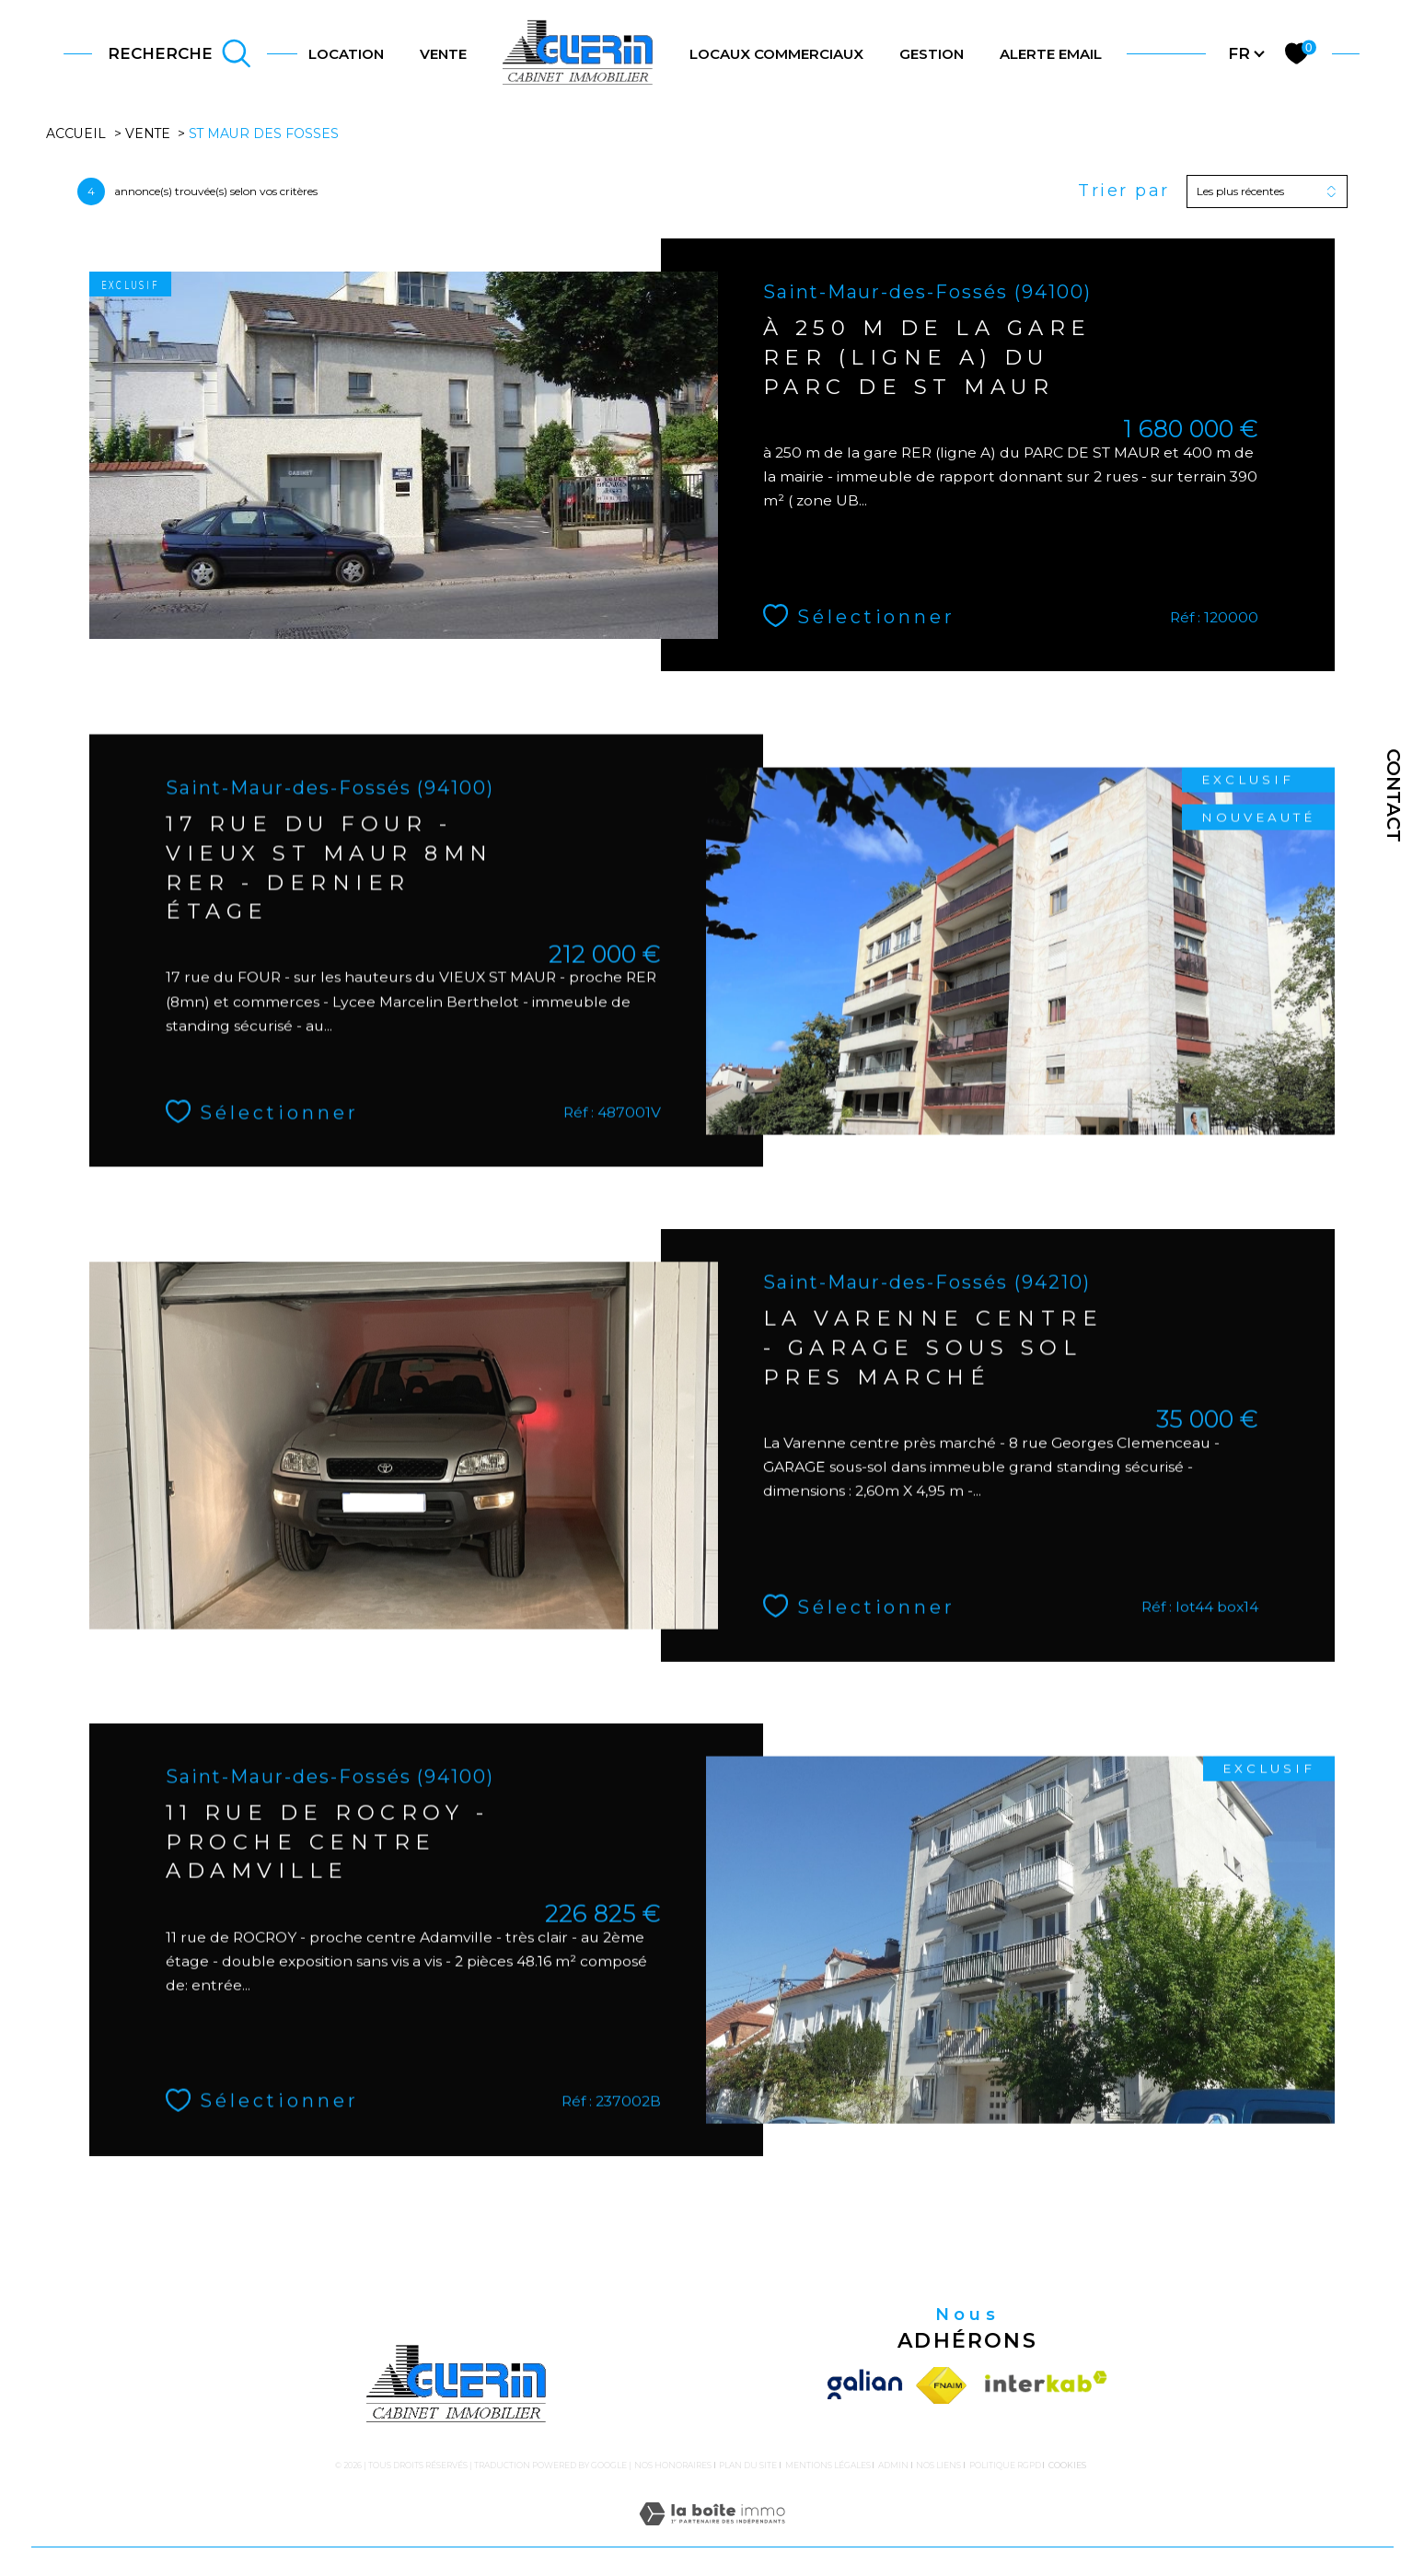 This screenshot has height=2576, width=1424. What do you see at coordinates (748, 2465) in the screenshot?
I see `Plan du site` at bounding box center [748, 2465].